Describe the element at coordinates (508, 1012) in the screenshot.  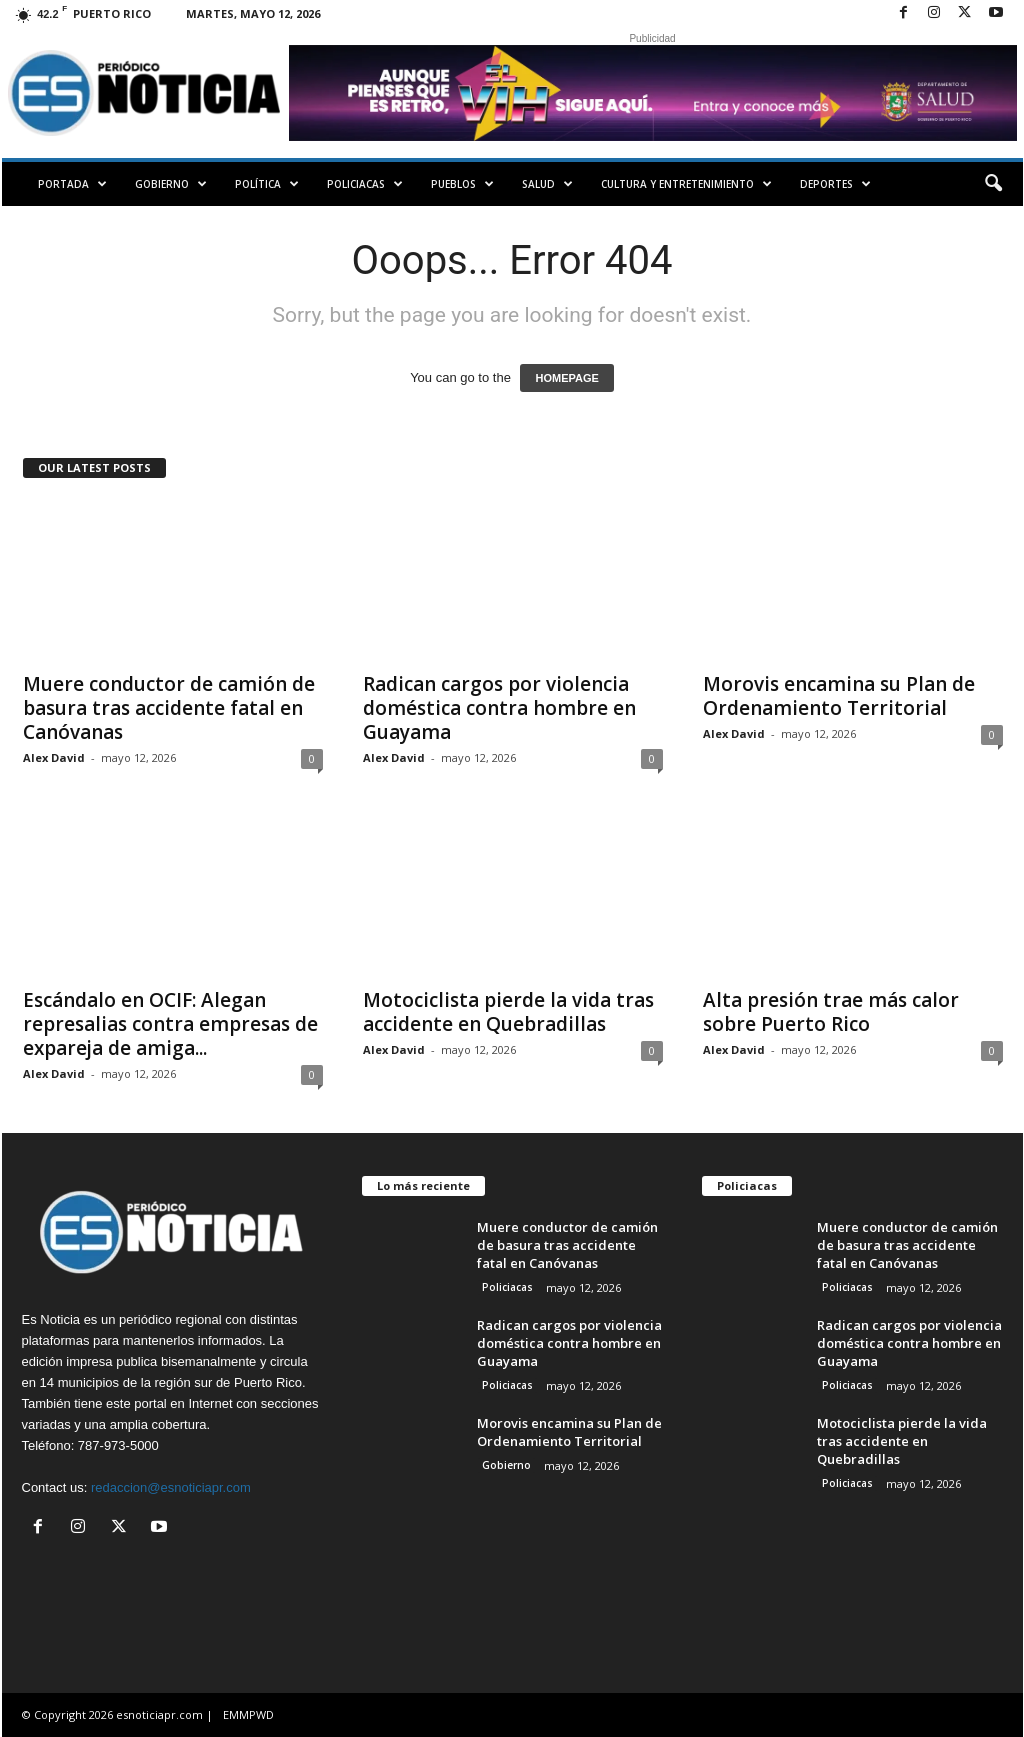
I see `Motociclista pierde la vida tras accidente en Quebradillas` at that location.